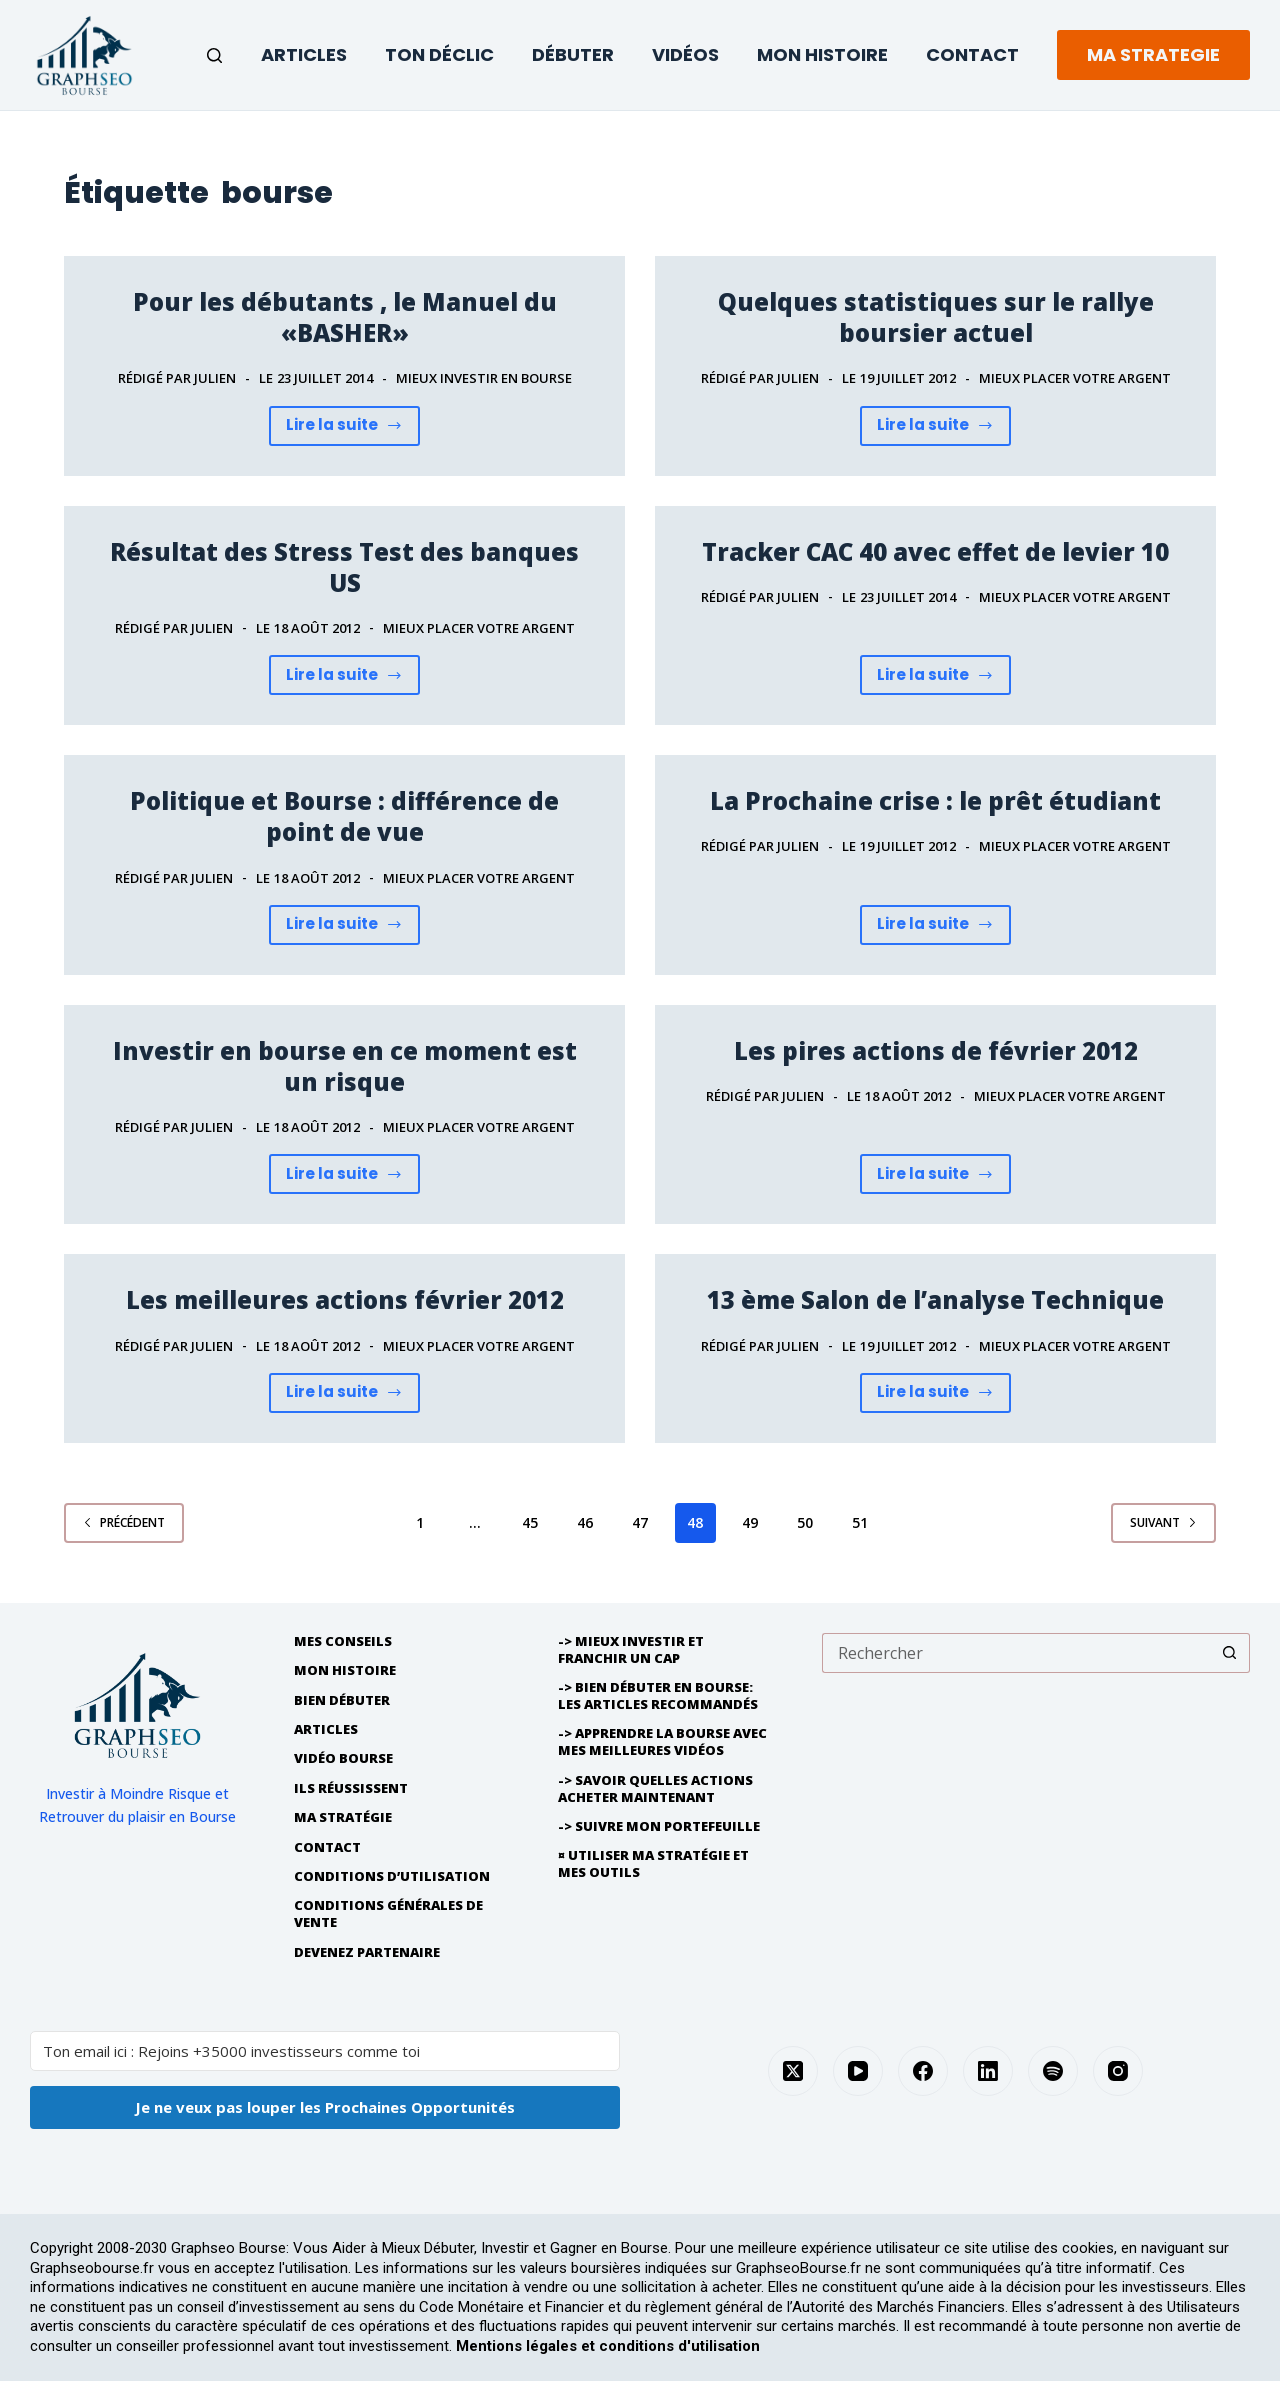 The width and height of the screenshot is (1280, 2381). What do you see at coordinates (640, 1522) in the screenshot?
I see `47` at bounding box center [640, 1522].